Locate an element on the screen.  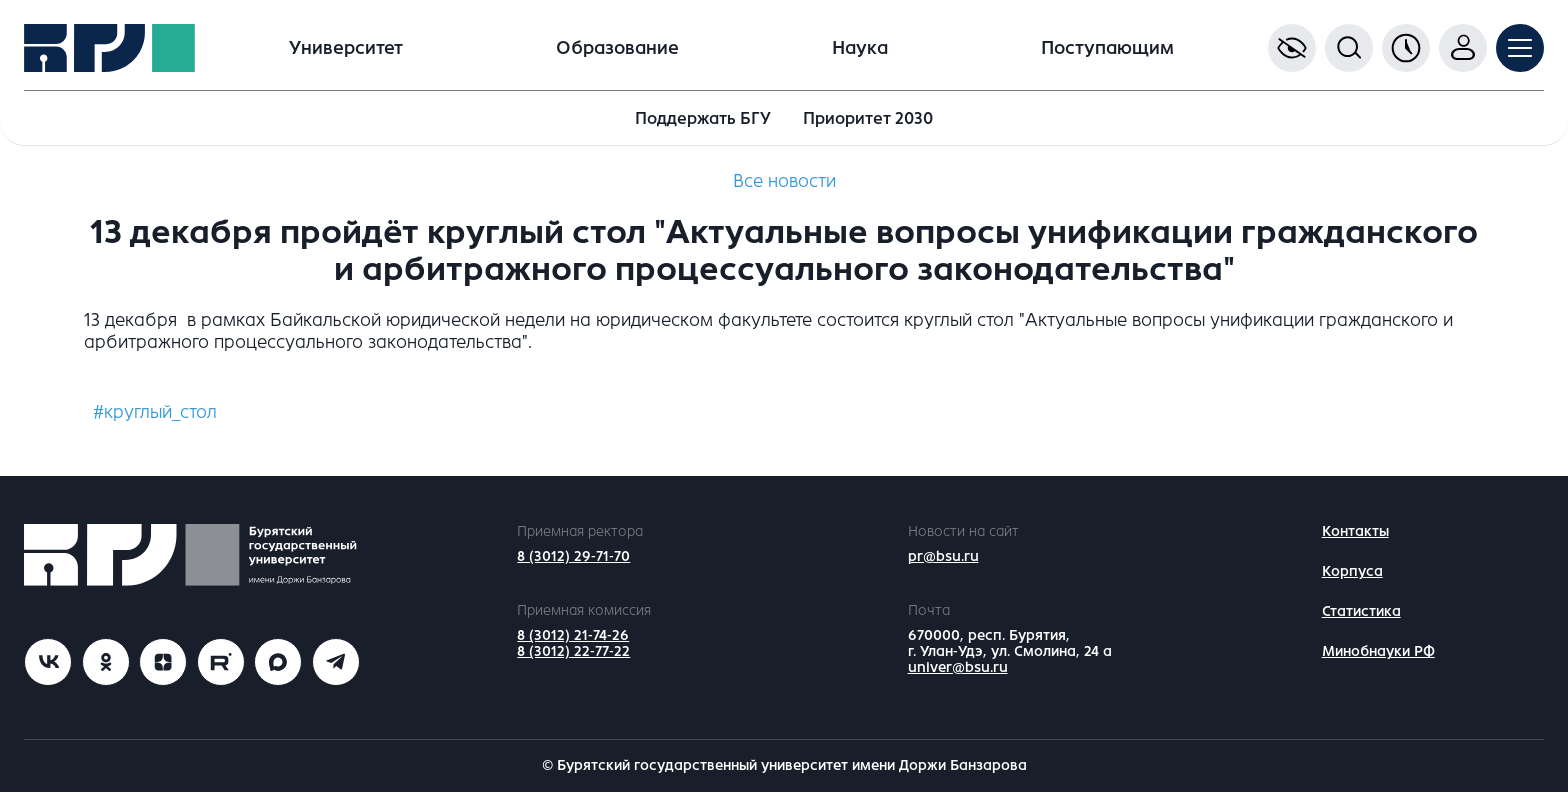
8 (3012) 21-74-26 is located at coordinates (573, 635).